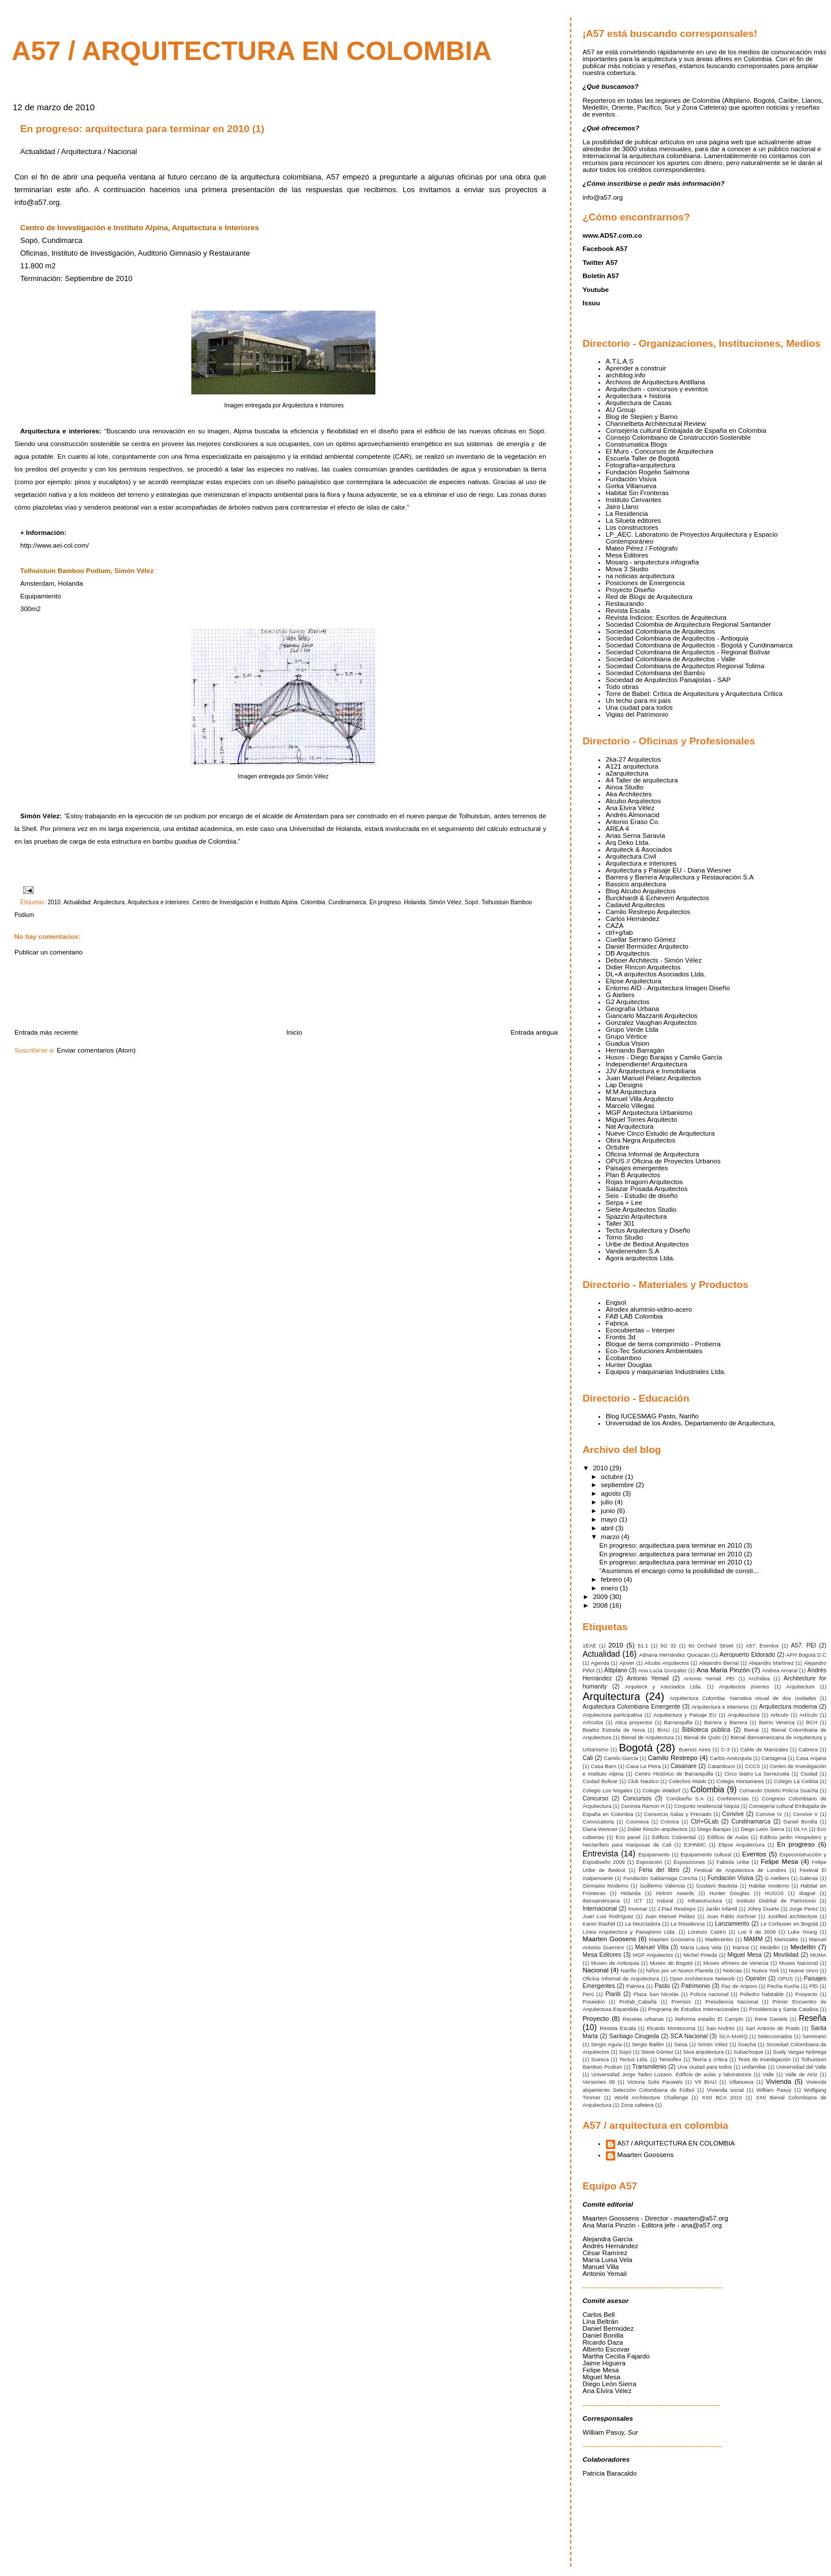 The height and width of the screenshot is (2576, 831). Describe the element at coordinates (649, 1862) in the screenshot. I see `Exposición` at that location.